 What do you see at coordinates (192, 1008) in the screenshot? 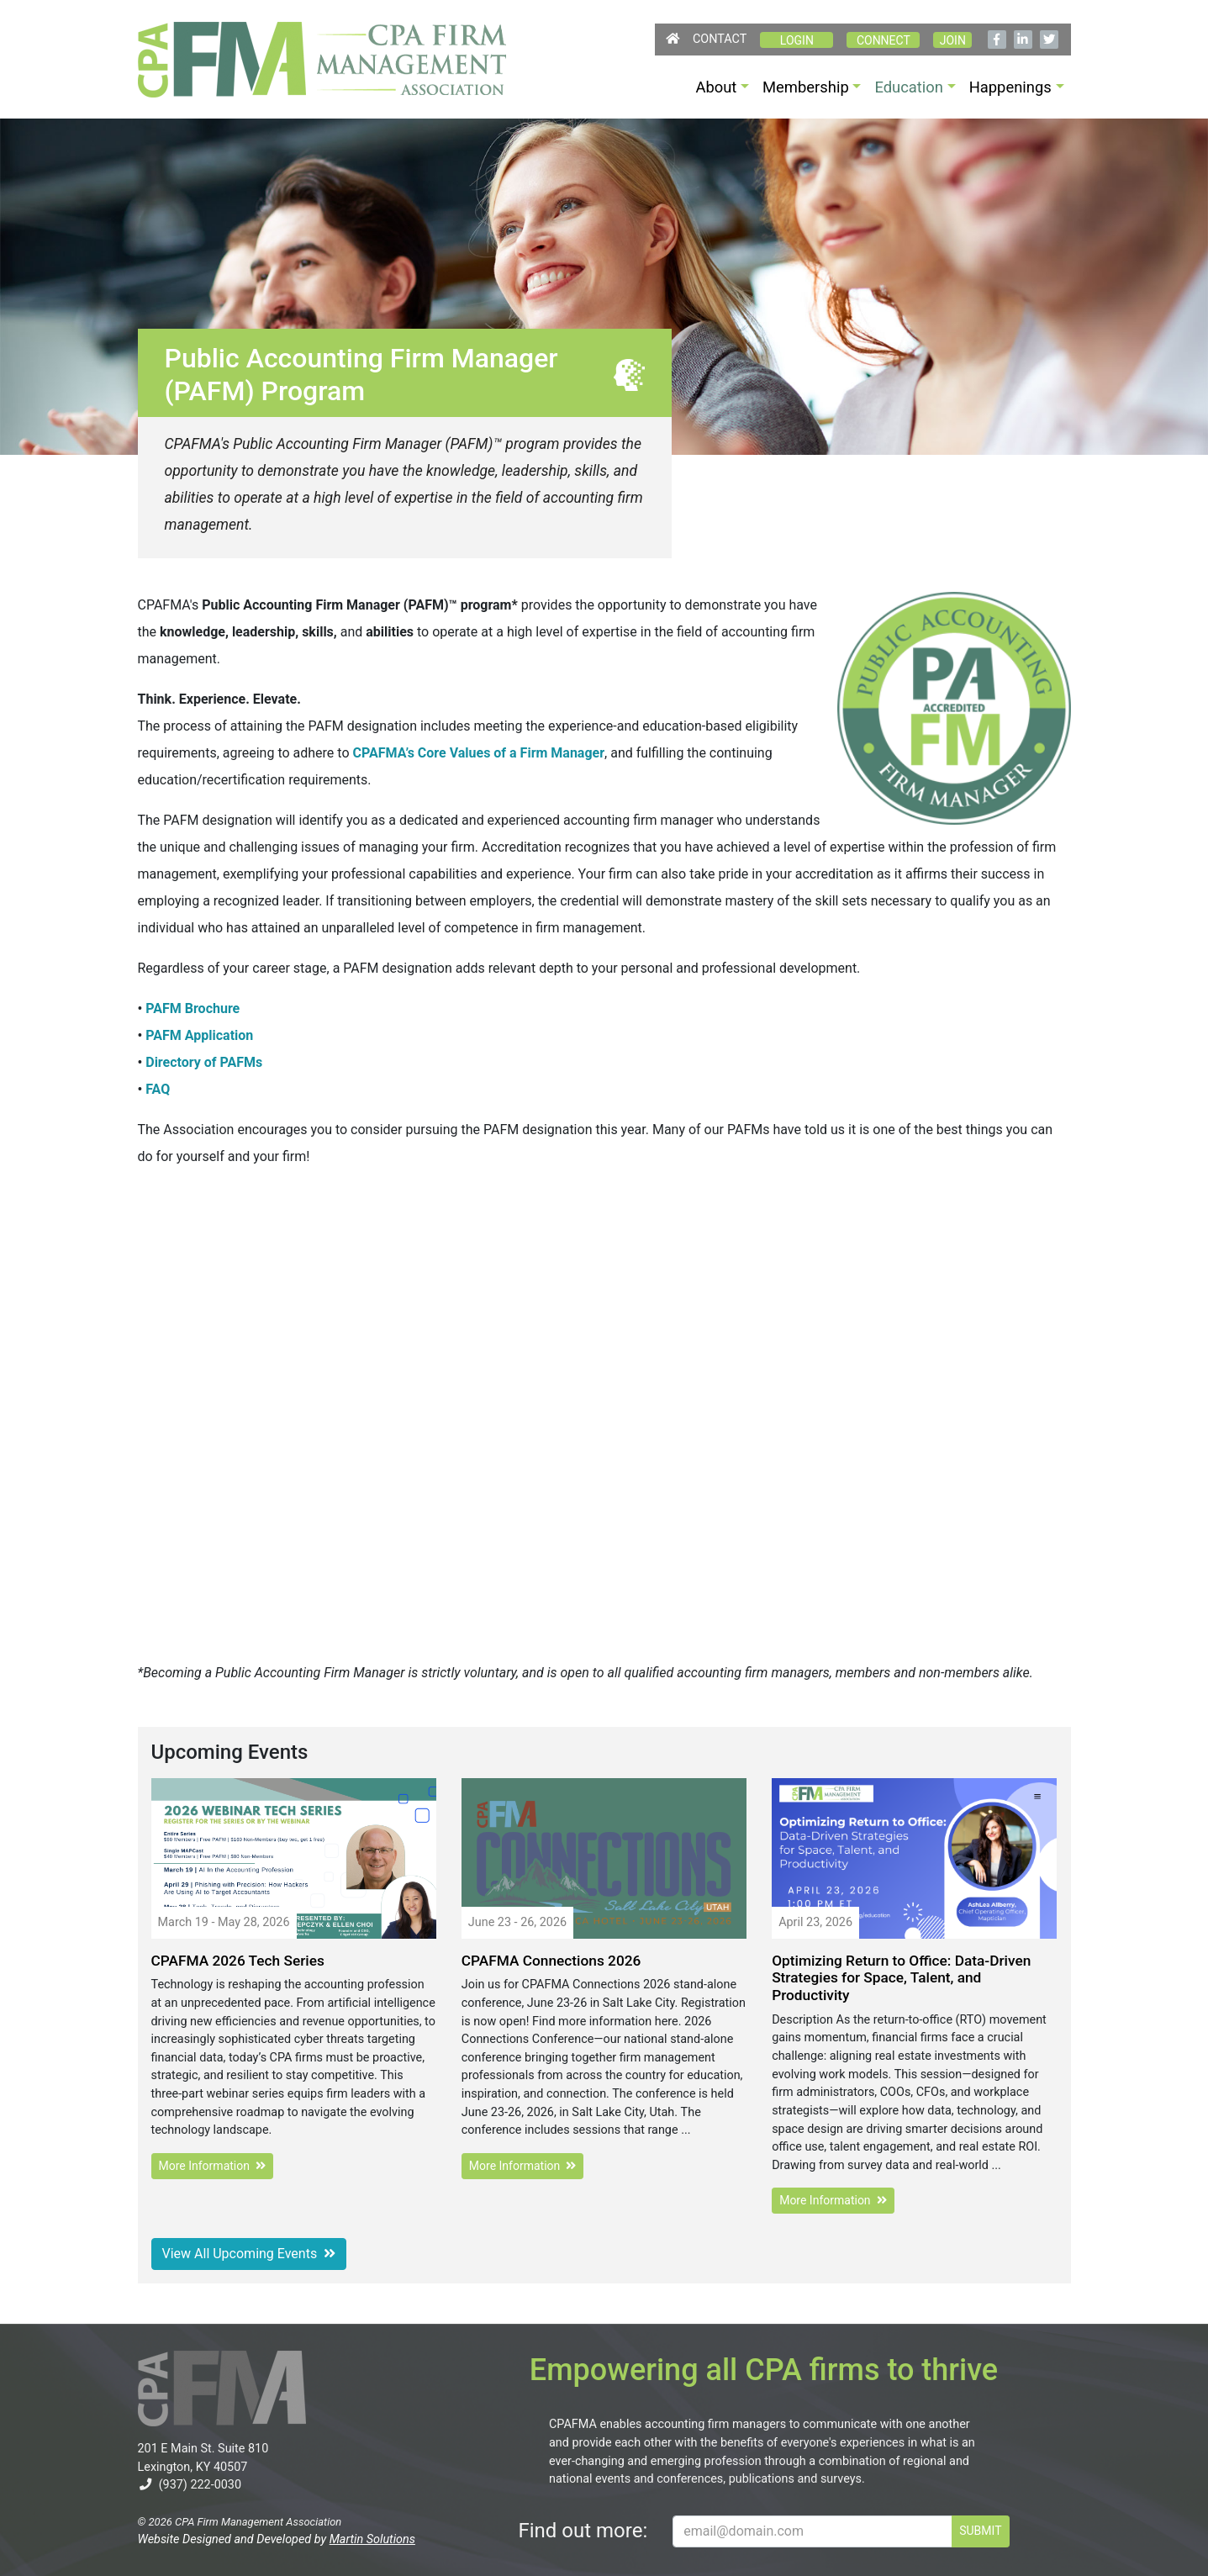
I see `PAFM Brochure` at bounding box center [192, 1008].